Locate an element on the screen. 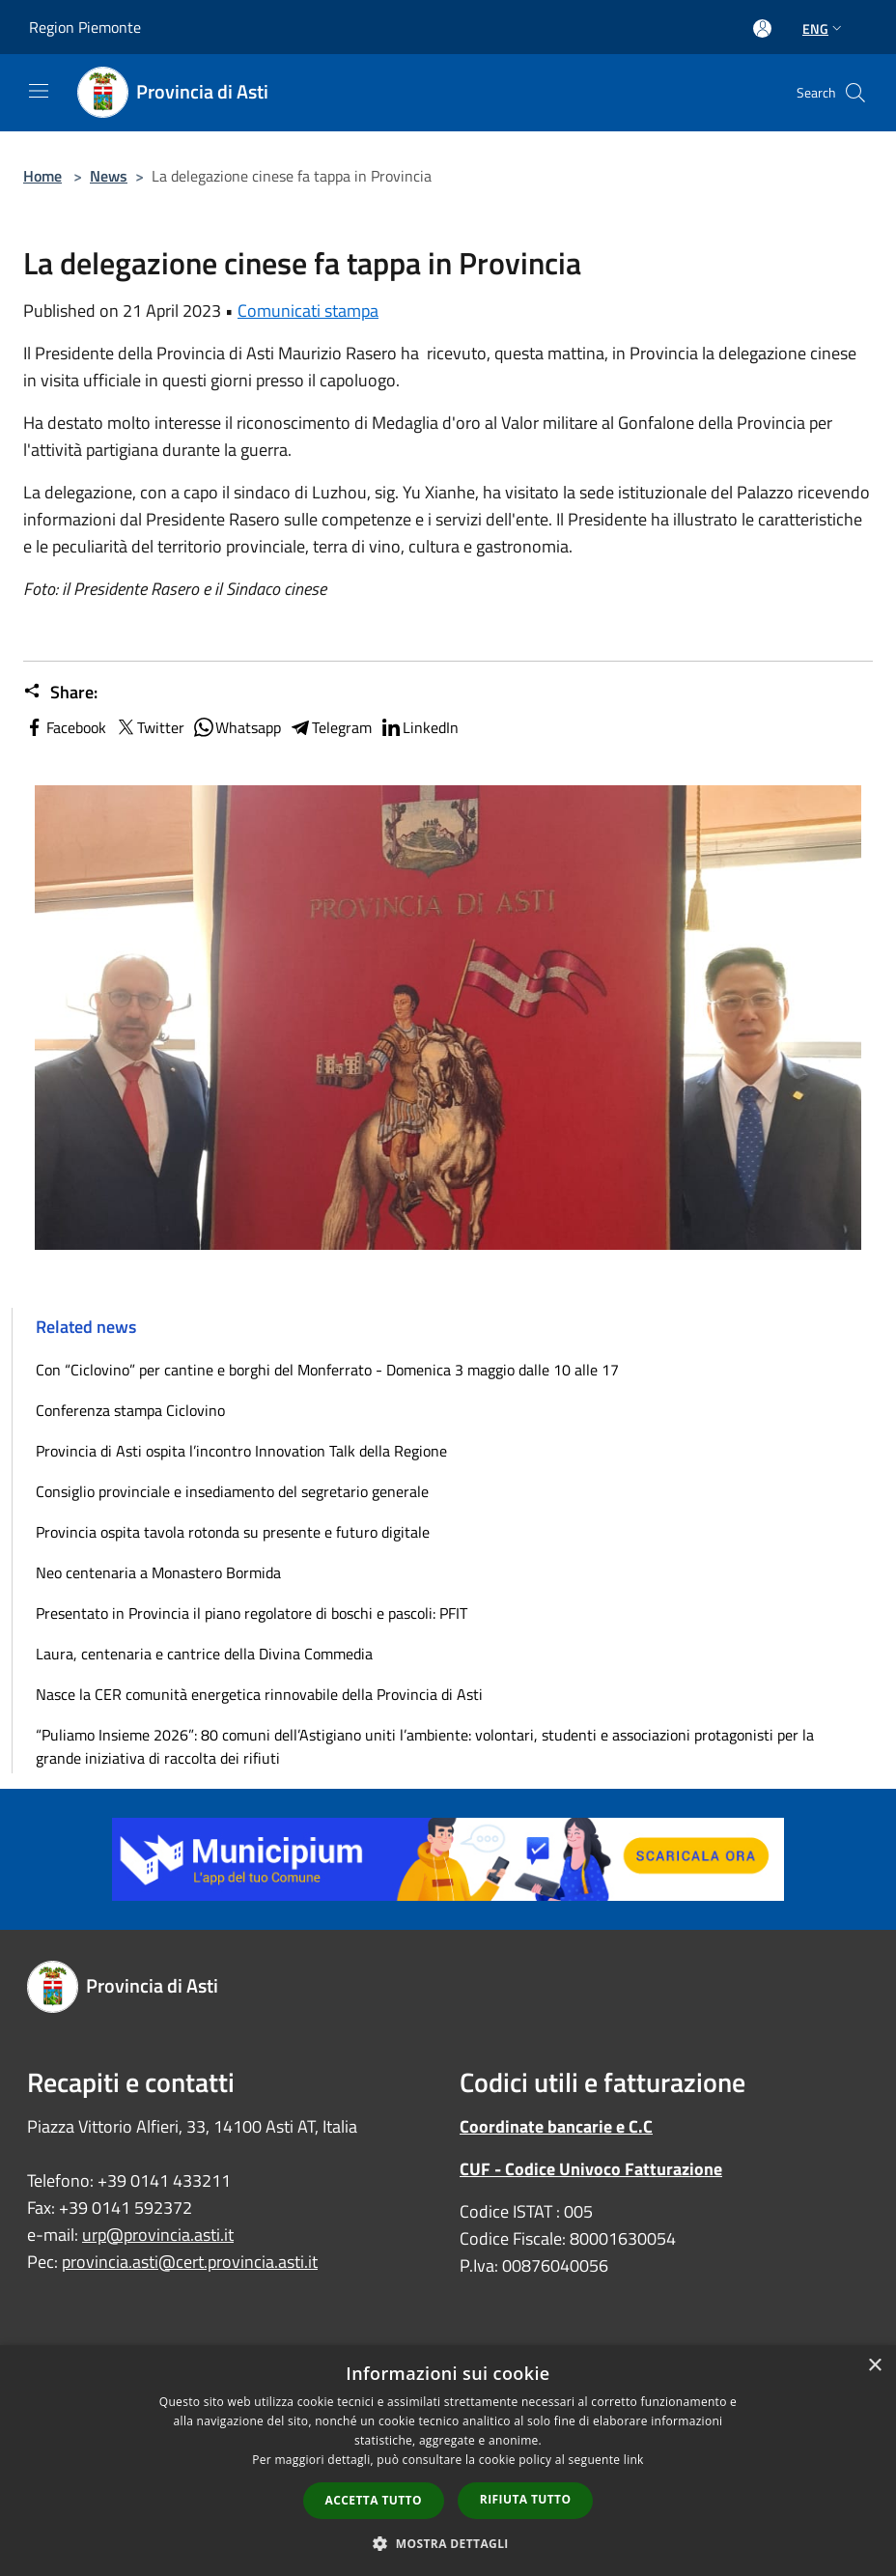 The height and width of the screenshot is (2576, 896). Conferenza stampa Ciclovino is located at coordinates (130, 1410).